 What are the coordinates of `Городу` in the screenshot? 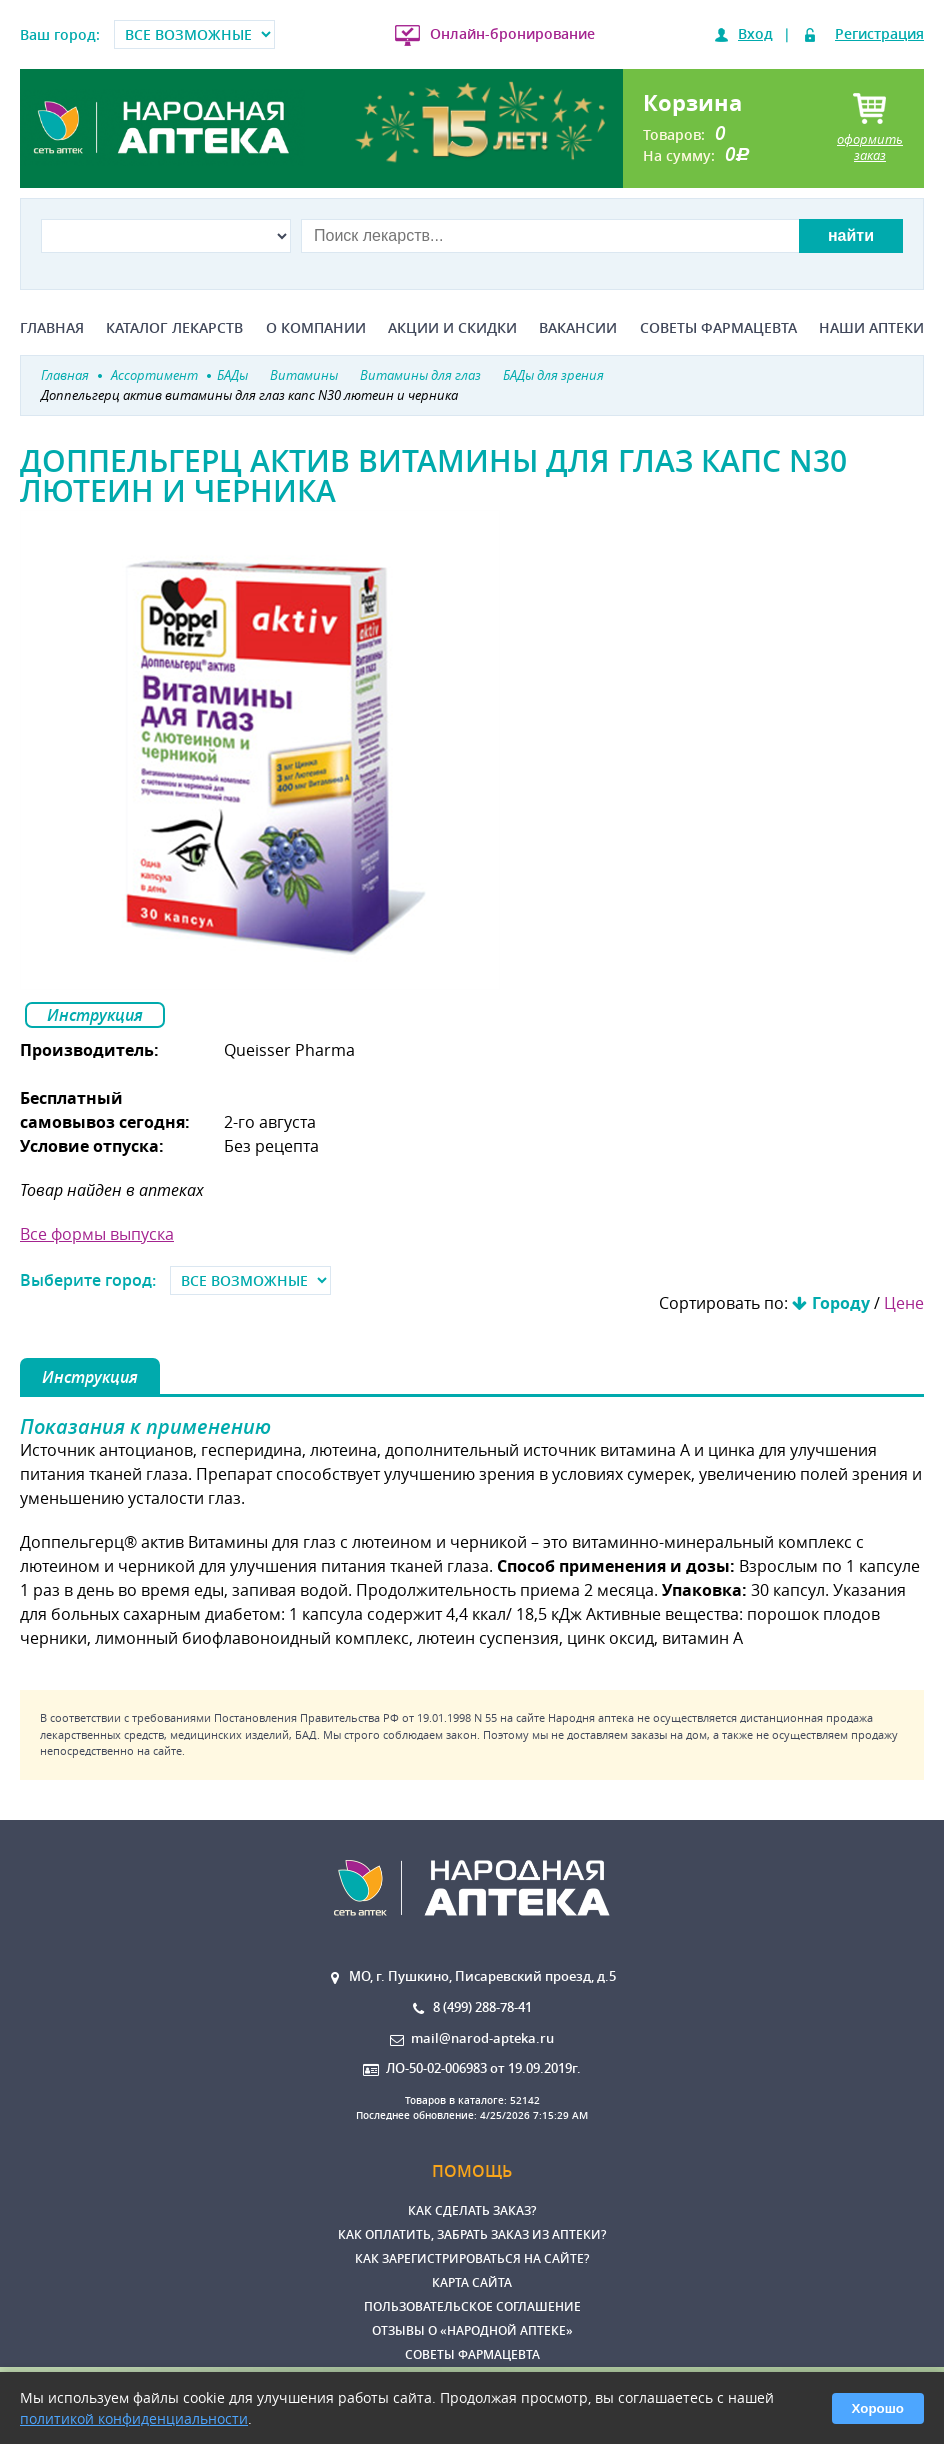 It's located at (841, 1303).